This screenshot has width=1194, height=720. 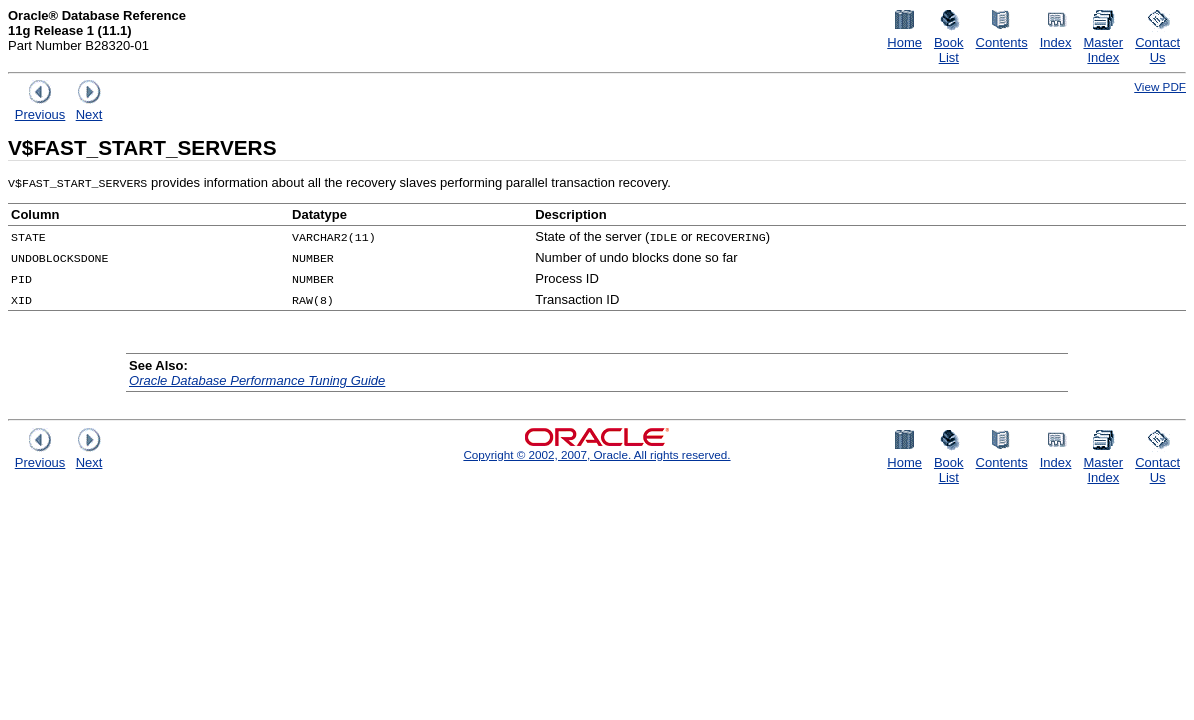 What do you see at coordinates (257, 380) in the screenshot?
I see `Oracle Database Performance Tuning Guide` at bounding box center [257, 380].